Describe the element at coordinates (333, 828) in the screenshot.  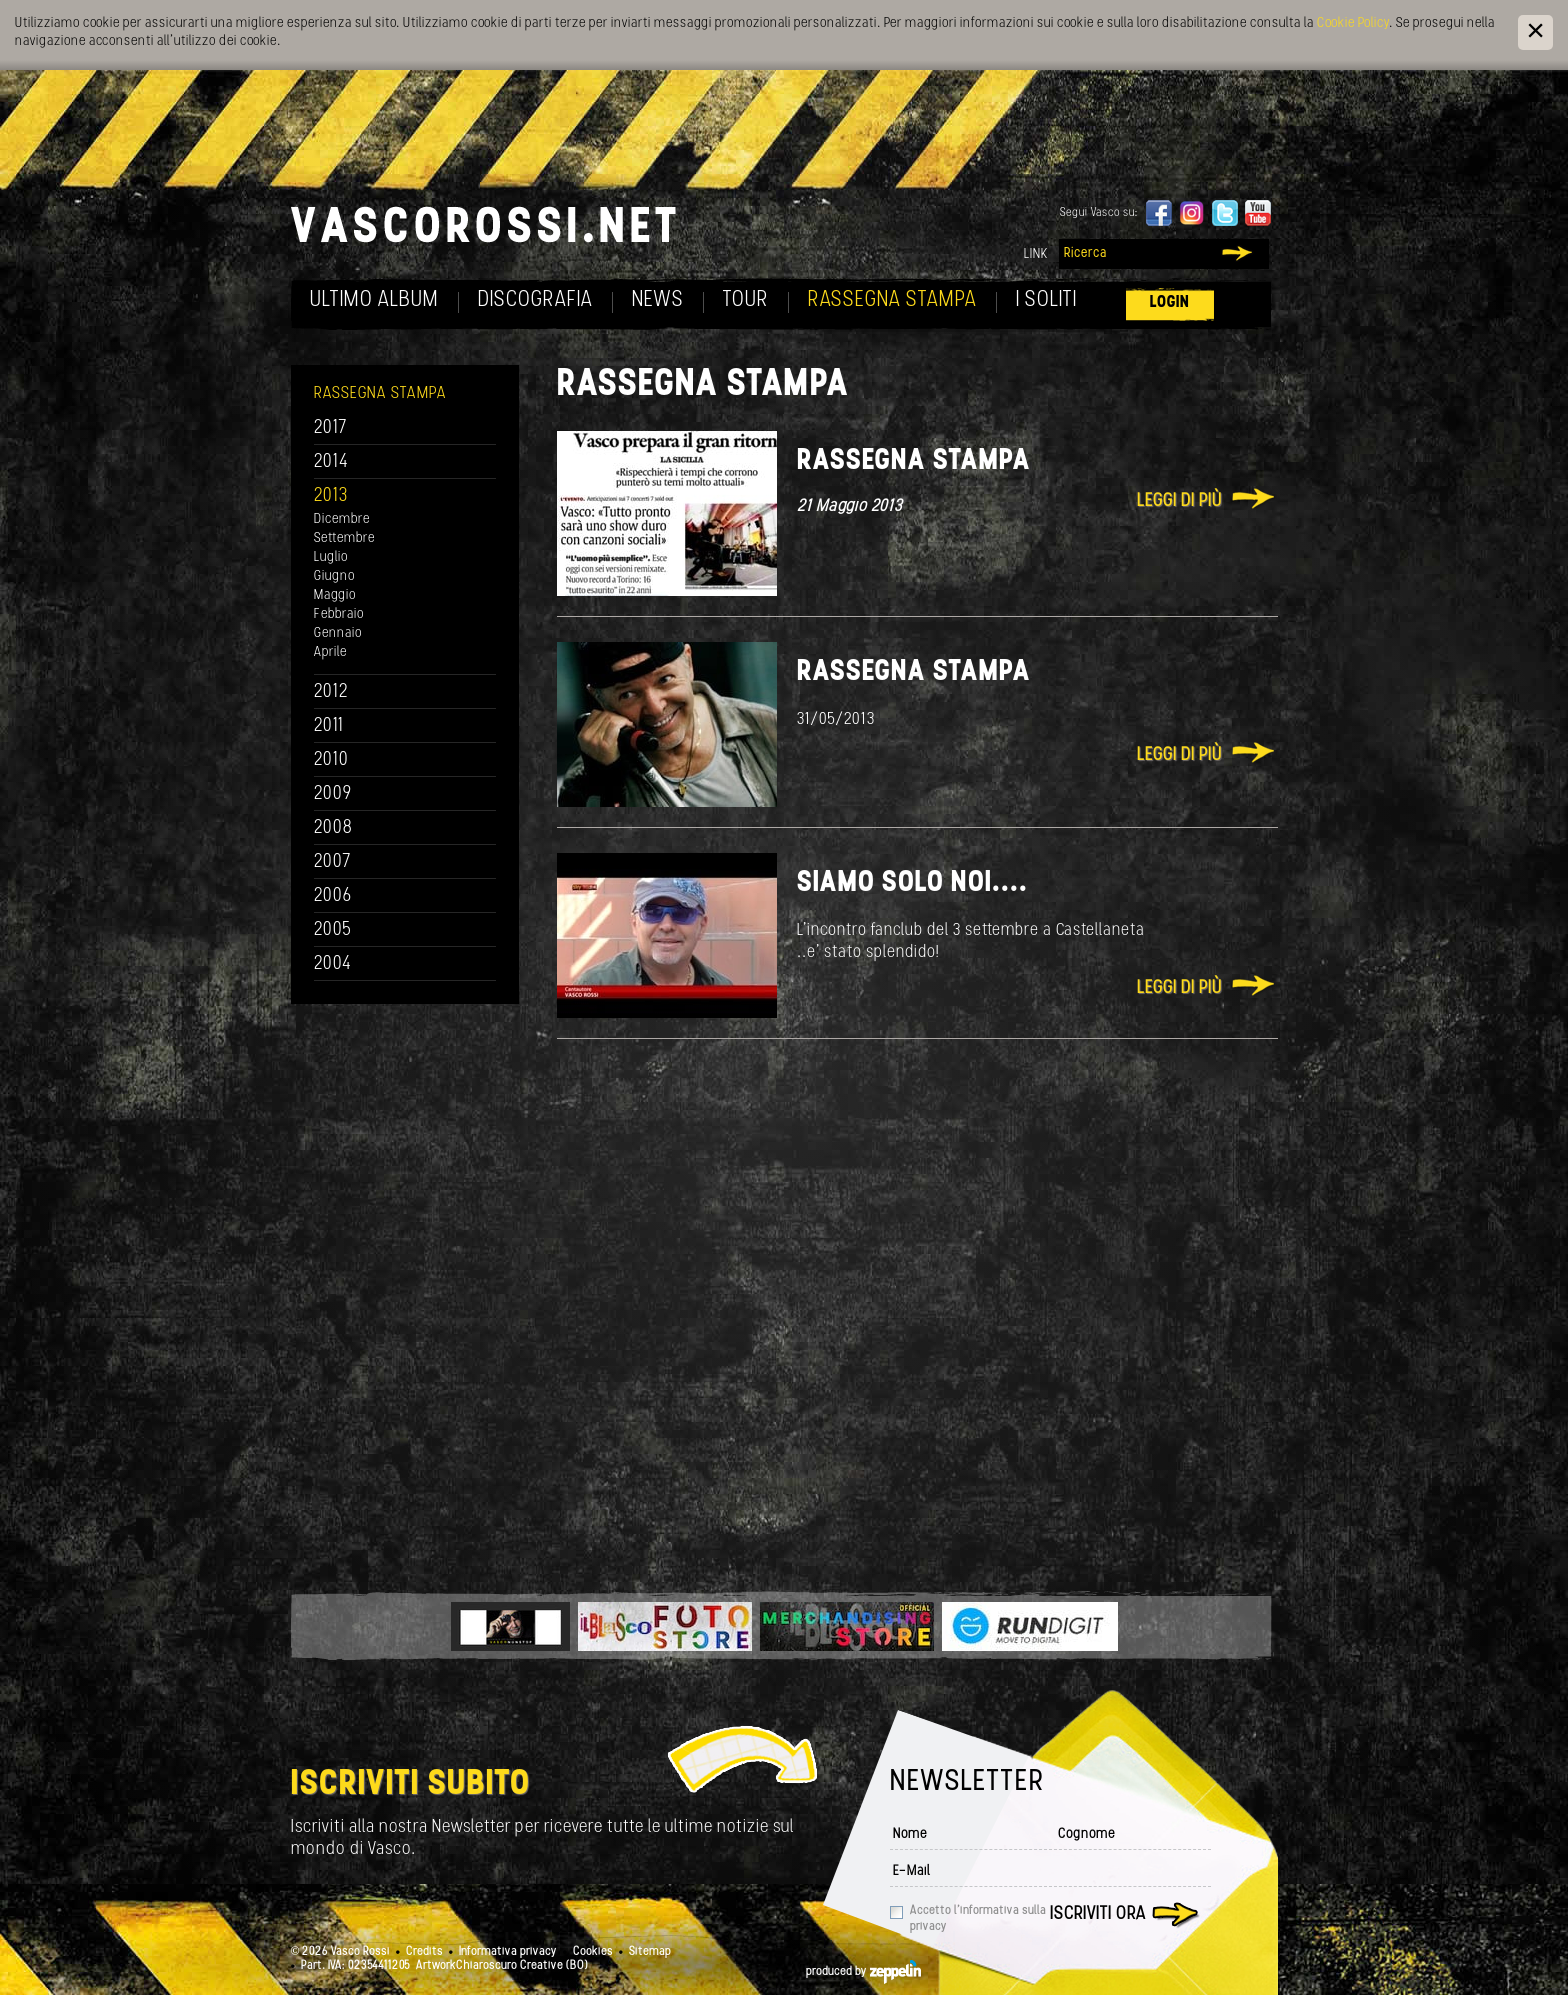
I see `2008` at that location.